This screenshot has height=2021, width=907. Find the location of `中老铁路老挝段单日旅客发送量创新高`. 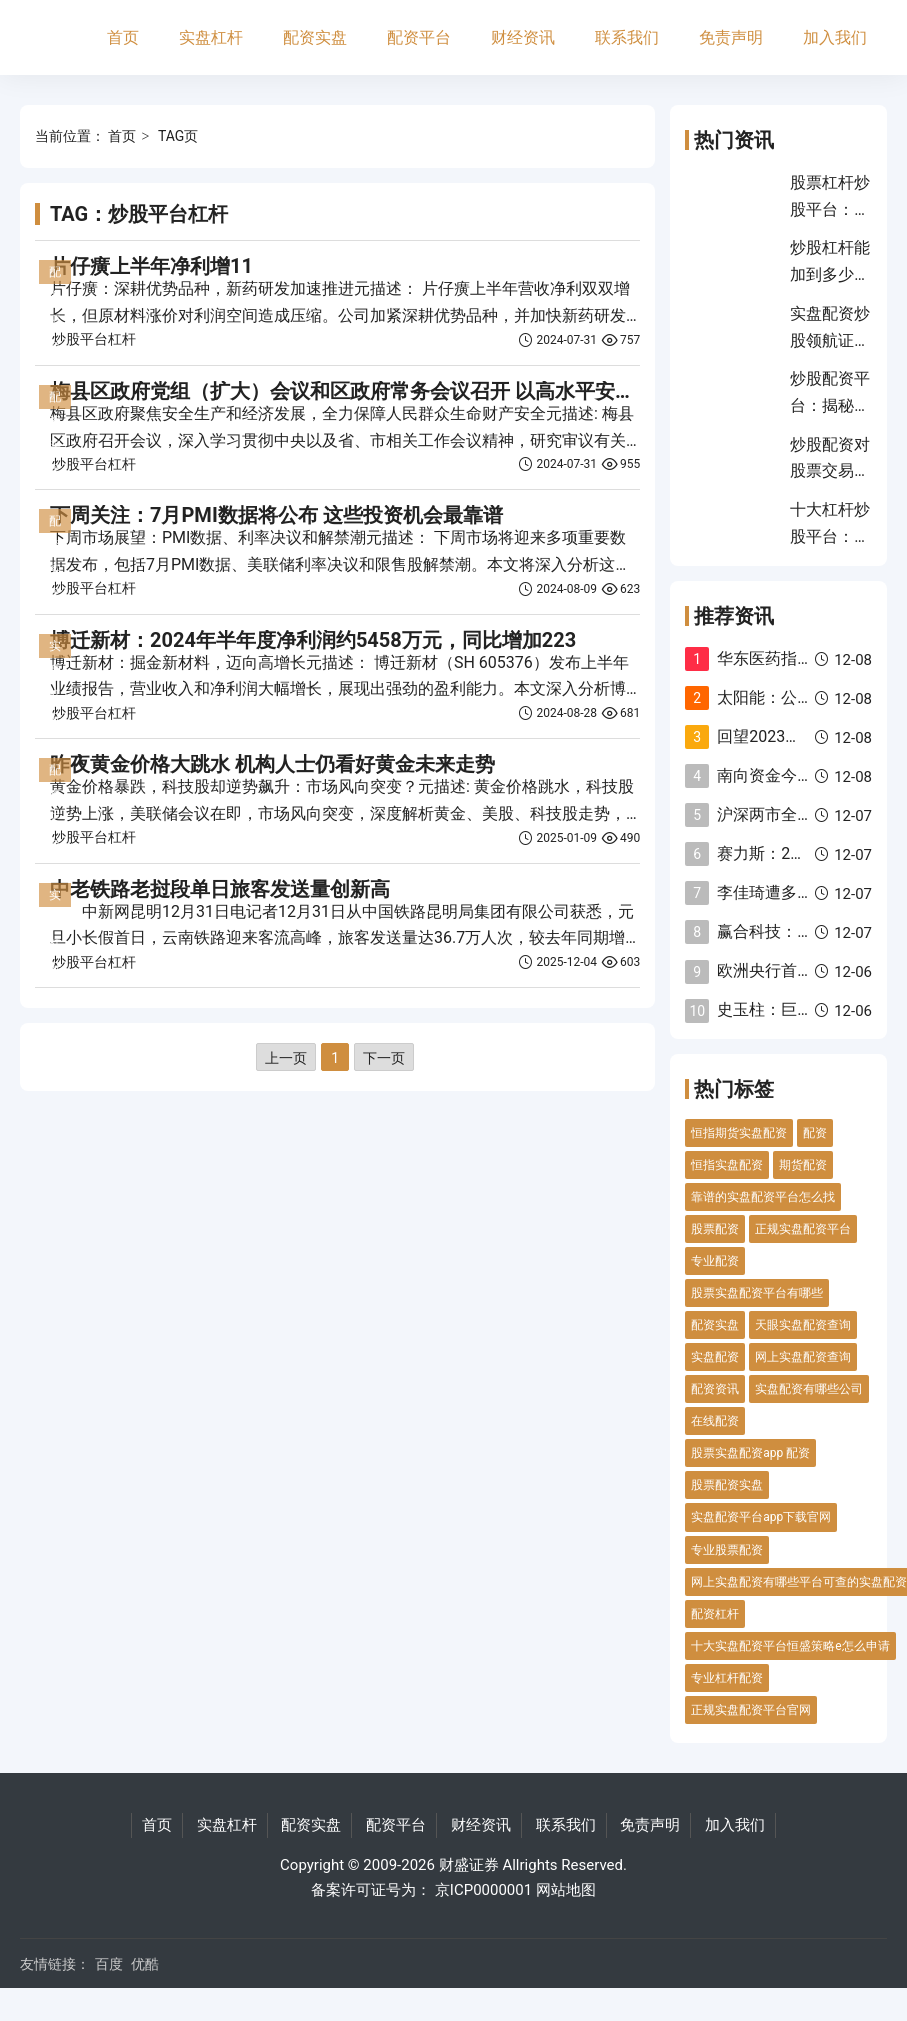

中老铁路老挝段单日旅客发送量创新高 is located at coordinates (220, 889).